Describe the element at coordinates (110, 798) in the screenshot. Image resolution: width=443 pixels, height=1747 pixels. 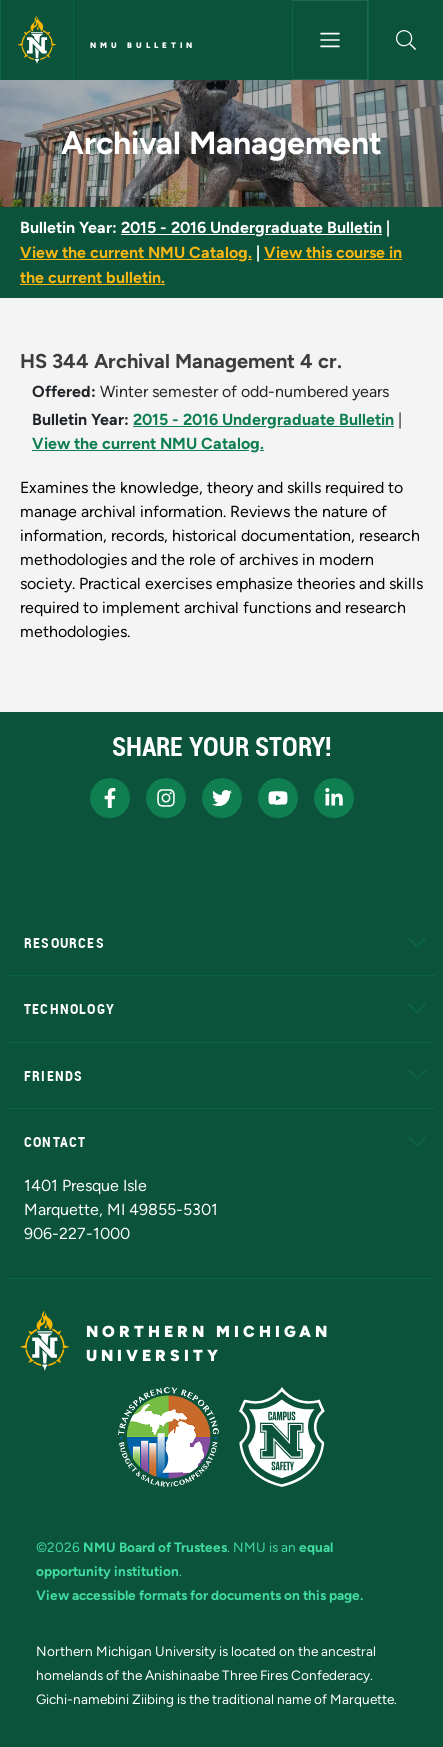
I see `[NMU Facebook]` at that location.